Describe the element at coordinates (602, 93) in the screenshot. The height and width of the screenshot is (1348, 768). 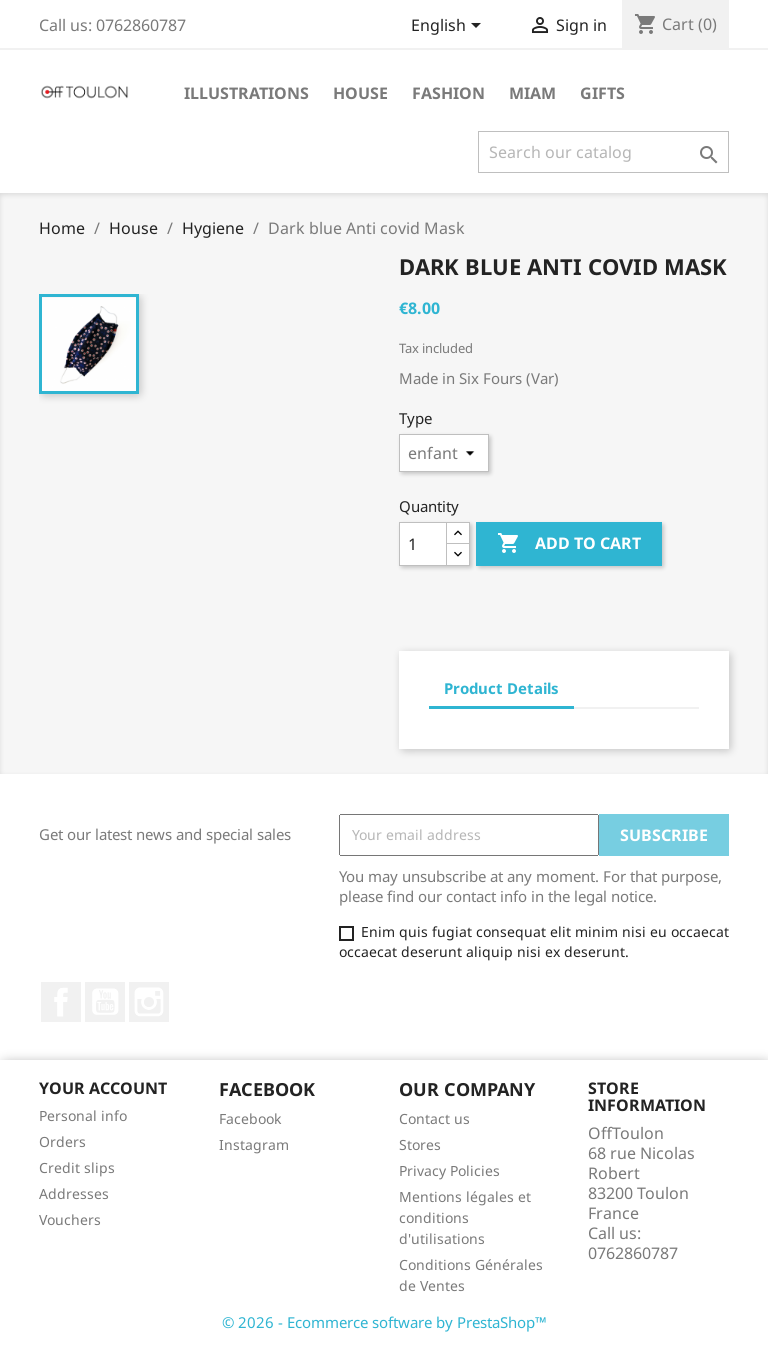
I see `Gifts` at that location.